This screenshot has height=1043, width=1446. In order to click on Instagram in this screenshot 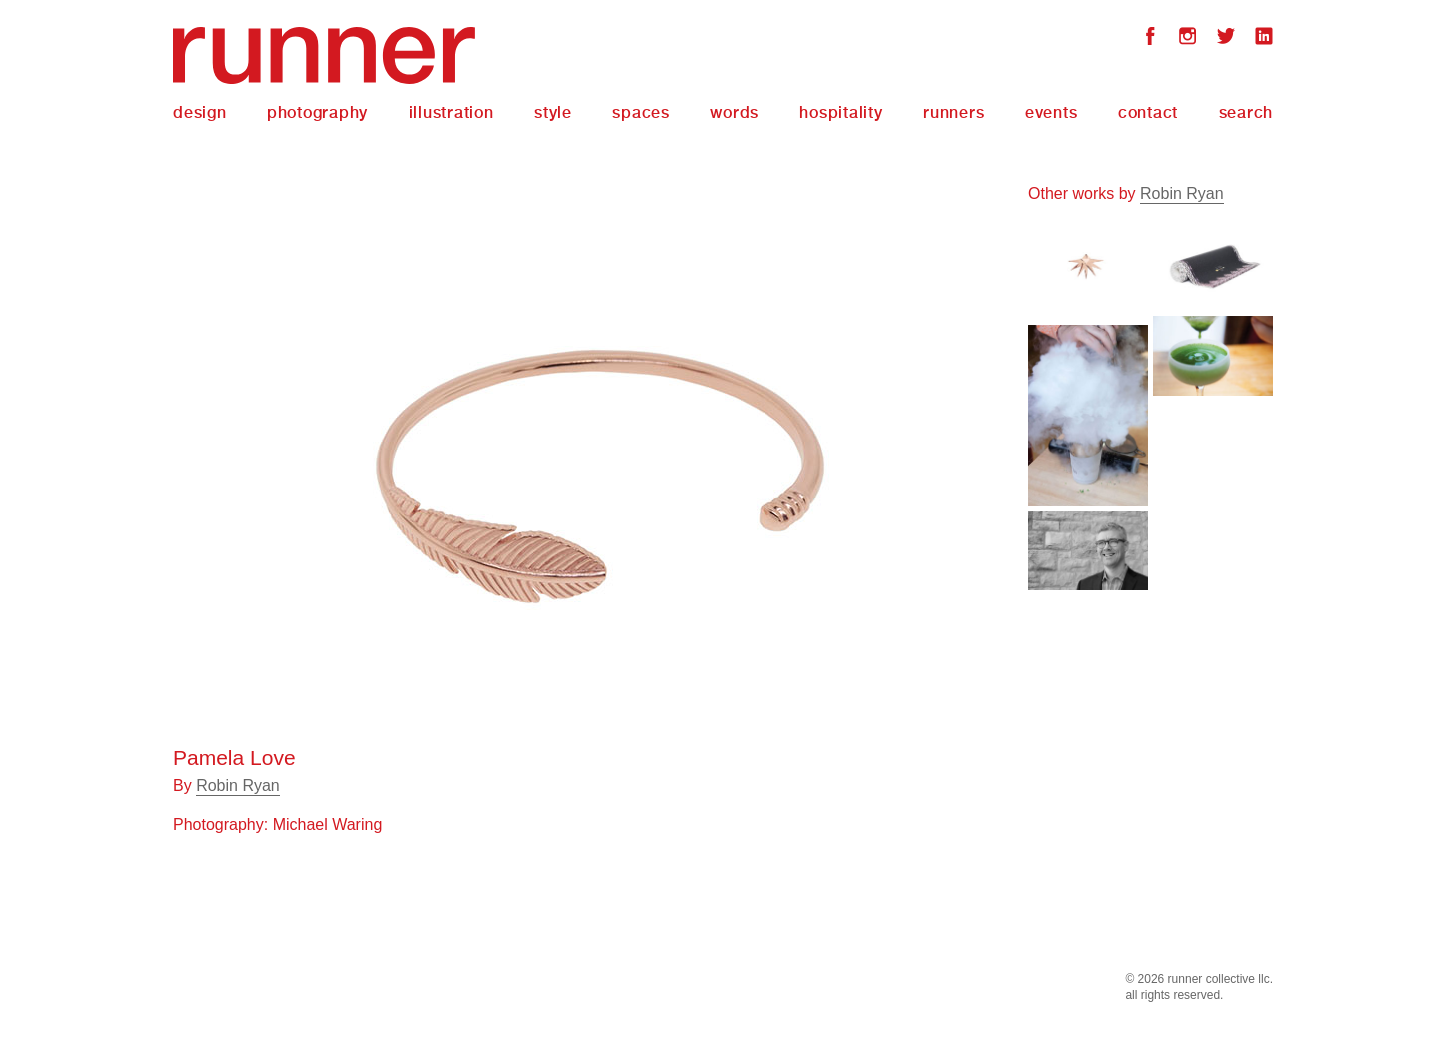, I will do `click(1188, 38)`.